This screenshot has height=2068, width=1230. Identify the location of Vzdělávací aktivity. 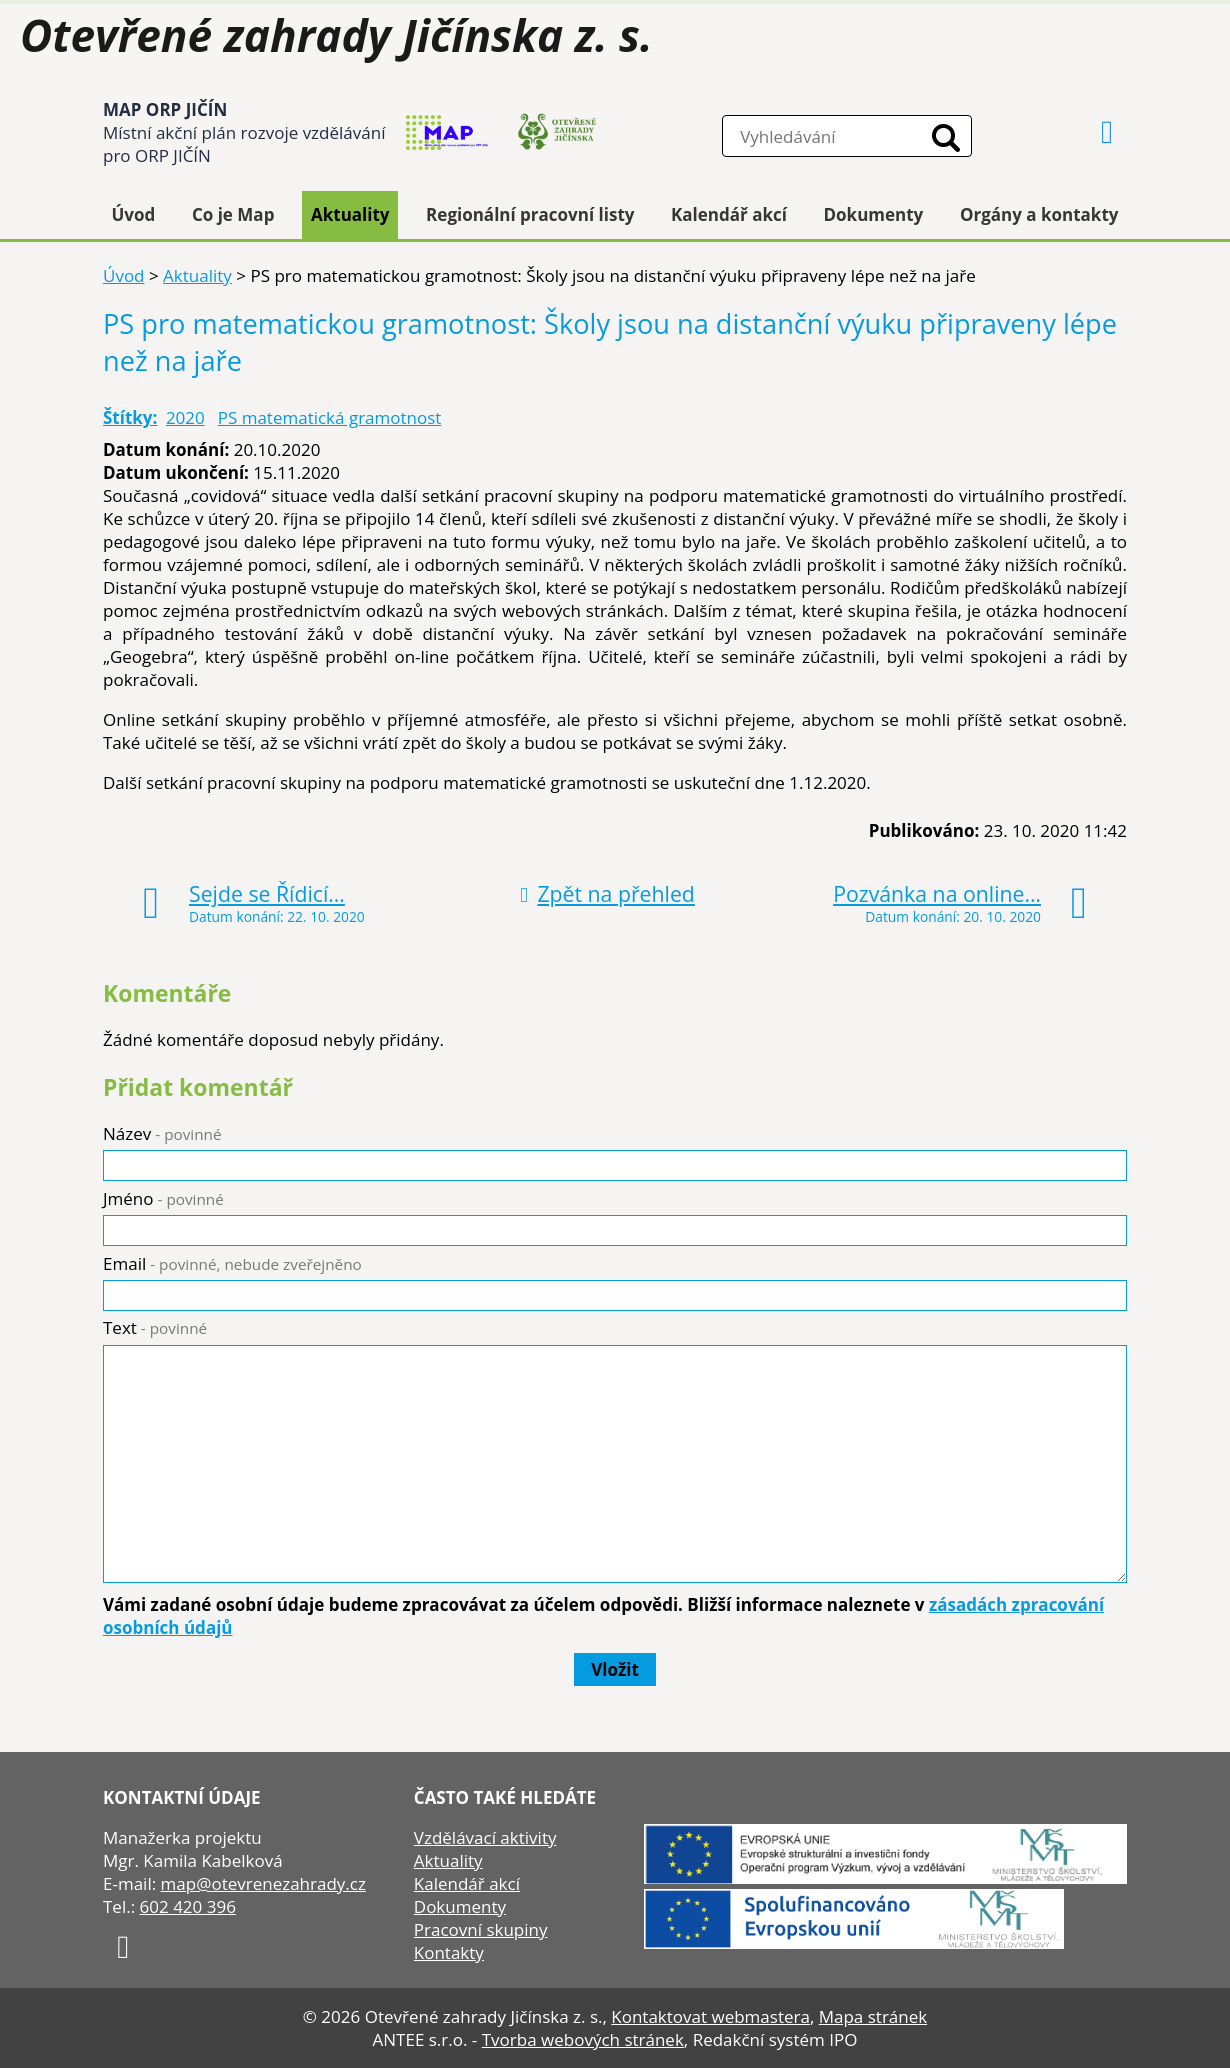
(485, 1837).